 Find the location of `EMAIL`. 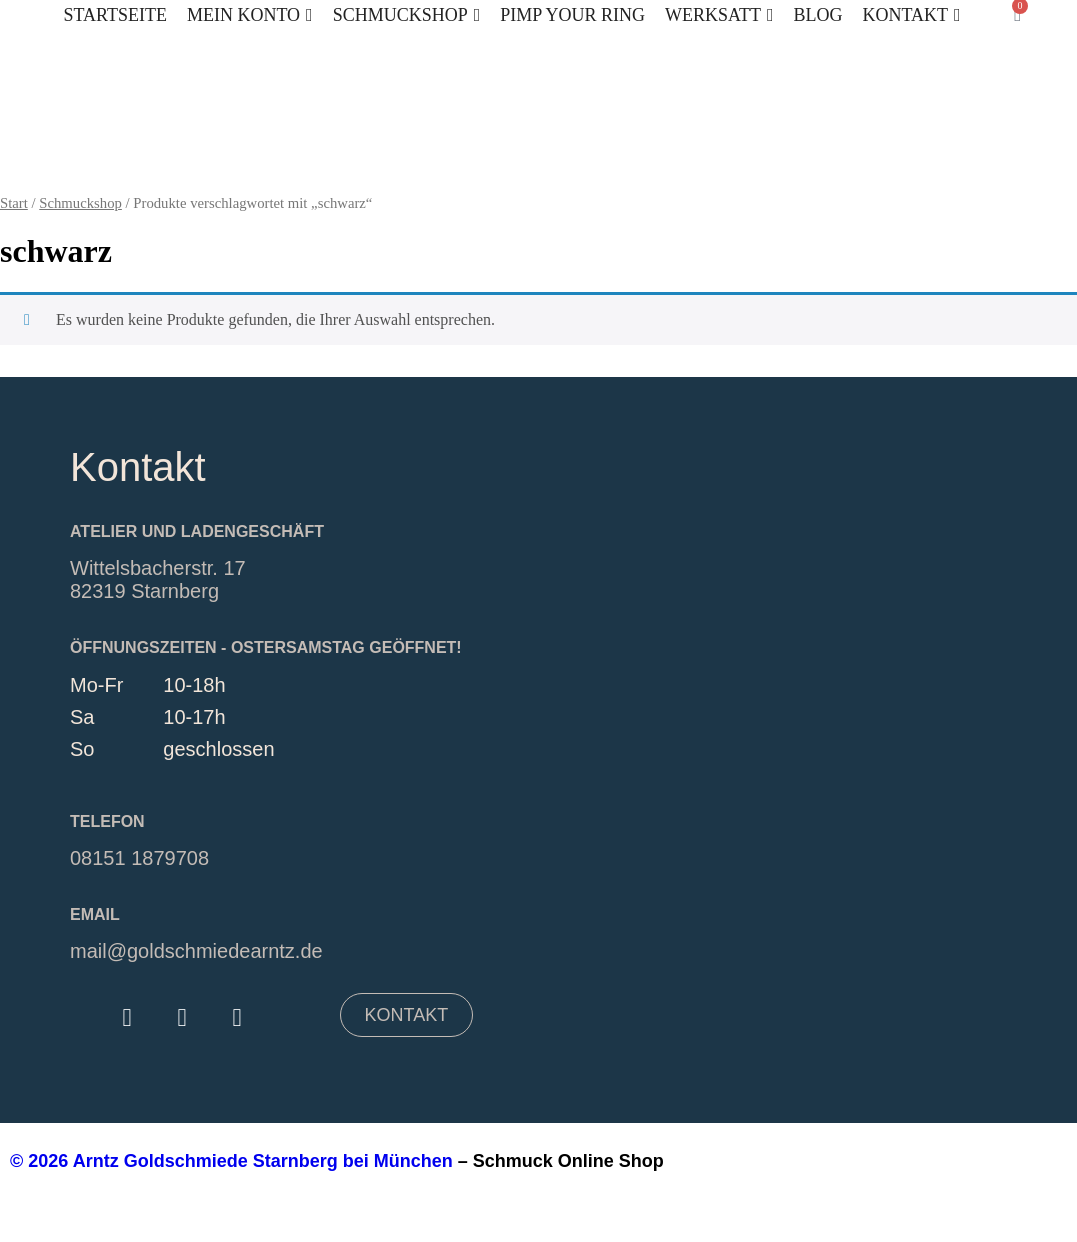

EMAIL is located at coordinates (95, 914).